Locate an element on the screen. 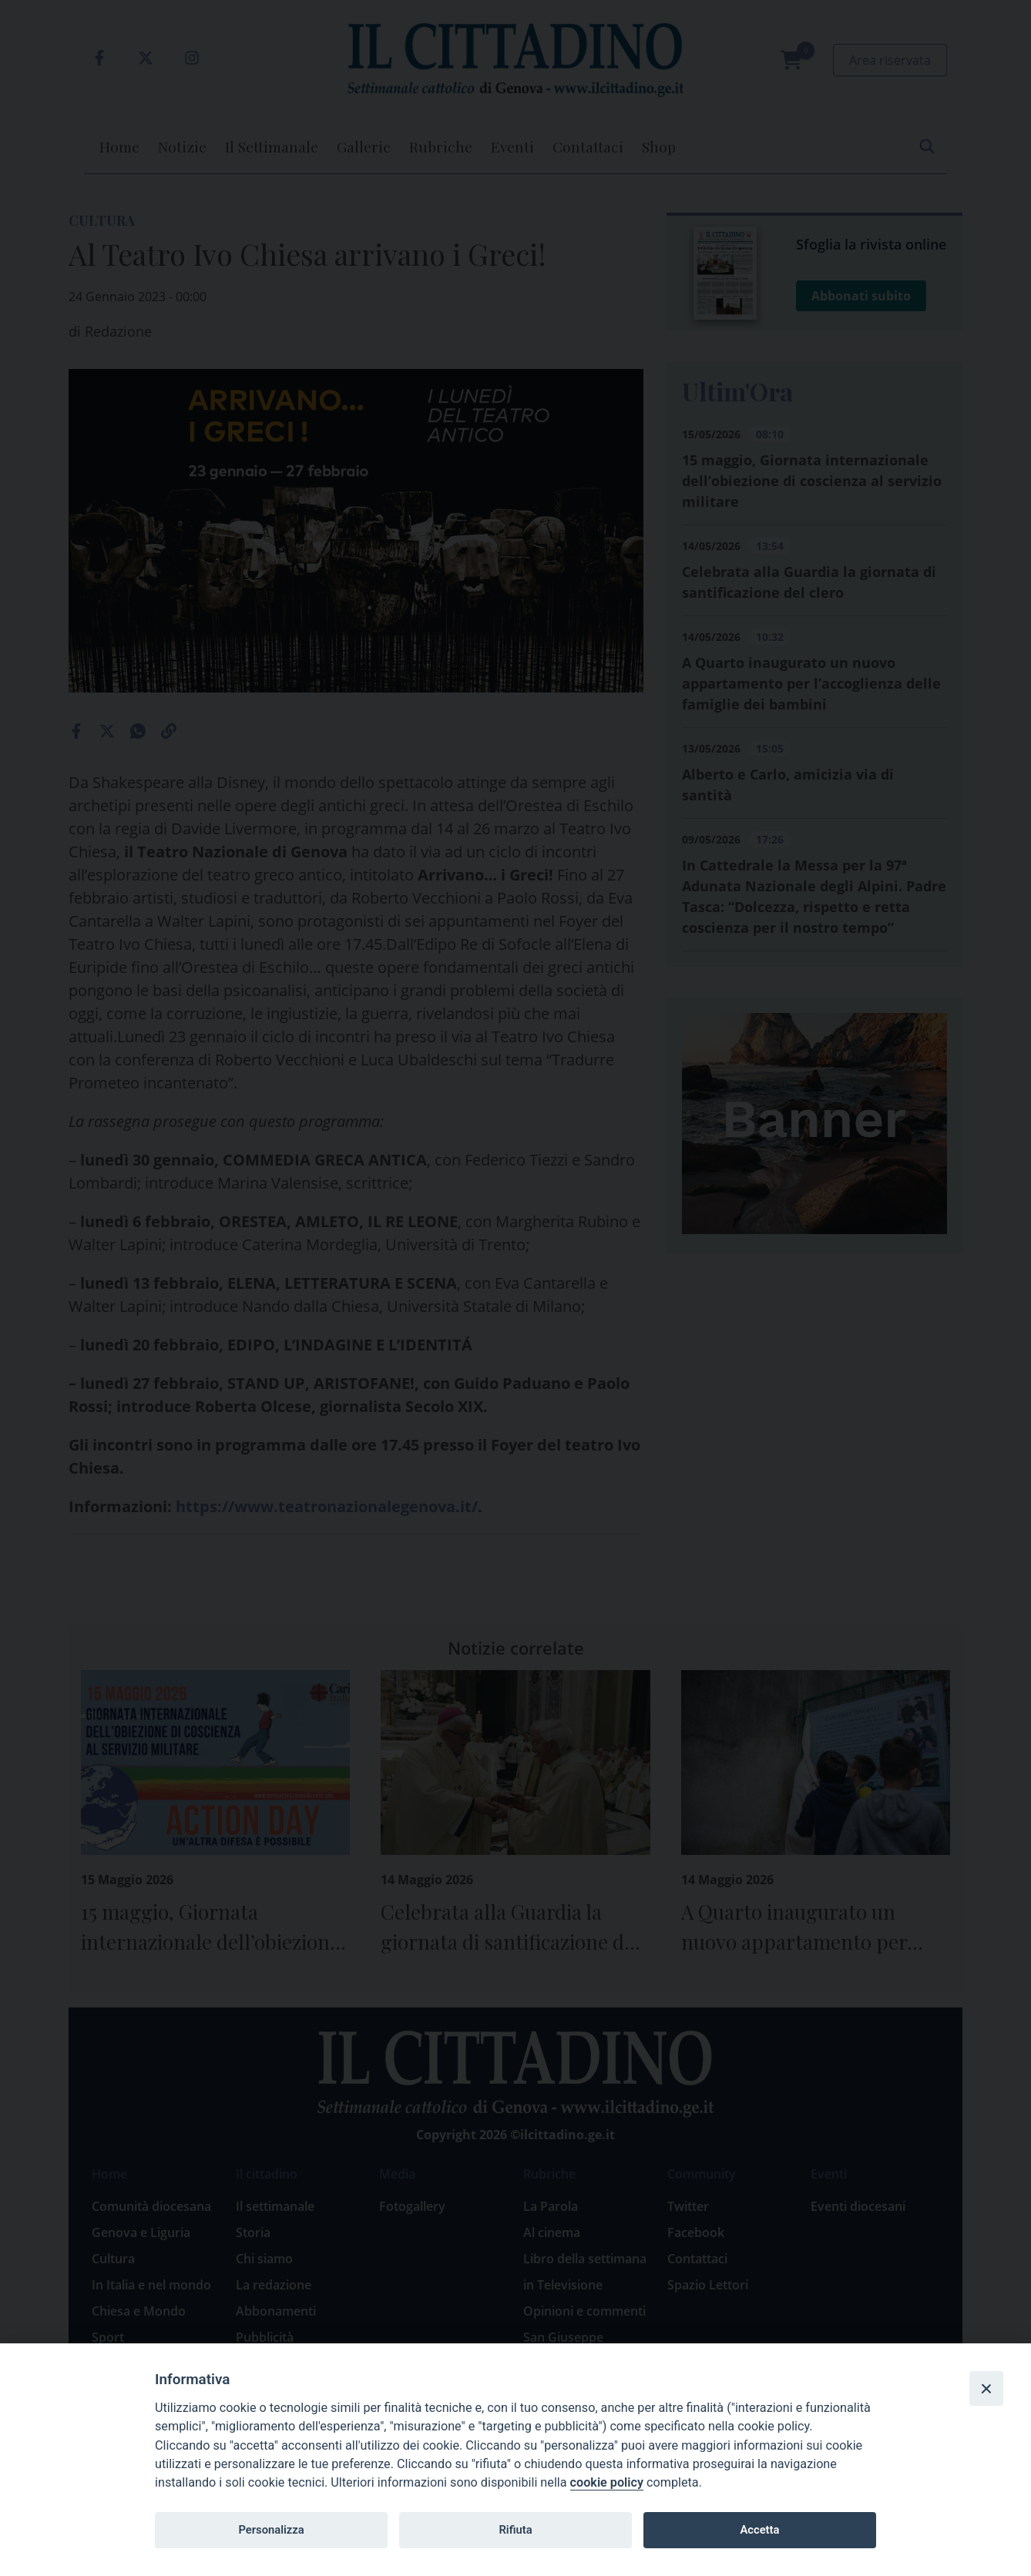 Image resolution: width=1031 pixels, height=2576 pixels. Personalizza is located at coordinates (271, 2530).